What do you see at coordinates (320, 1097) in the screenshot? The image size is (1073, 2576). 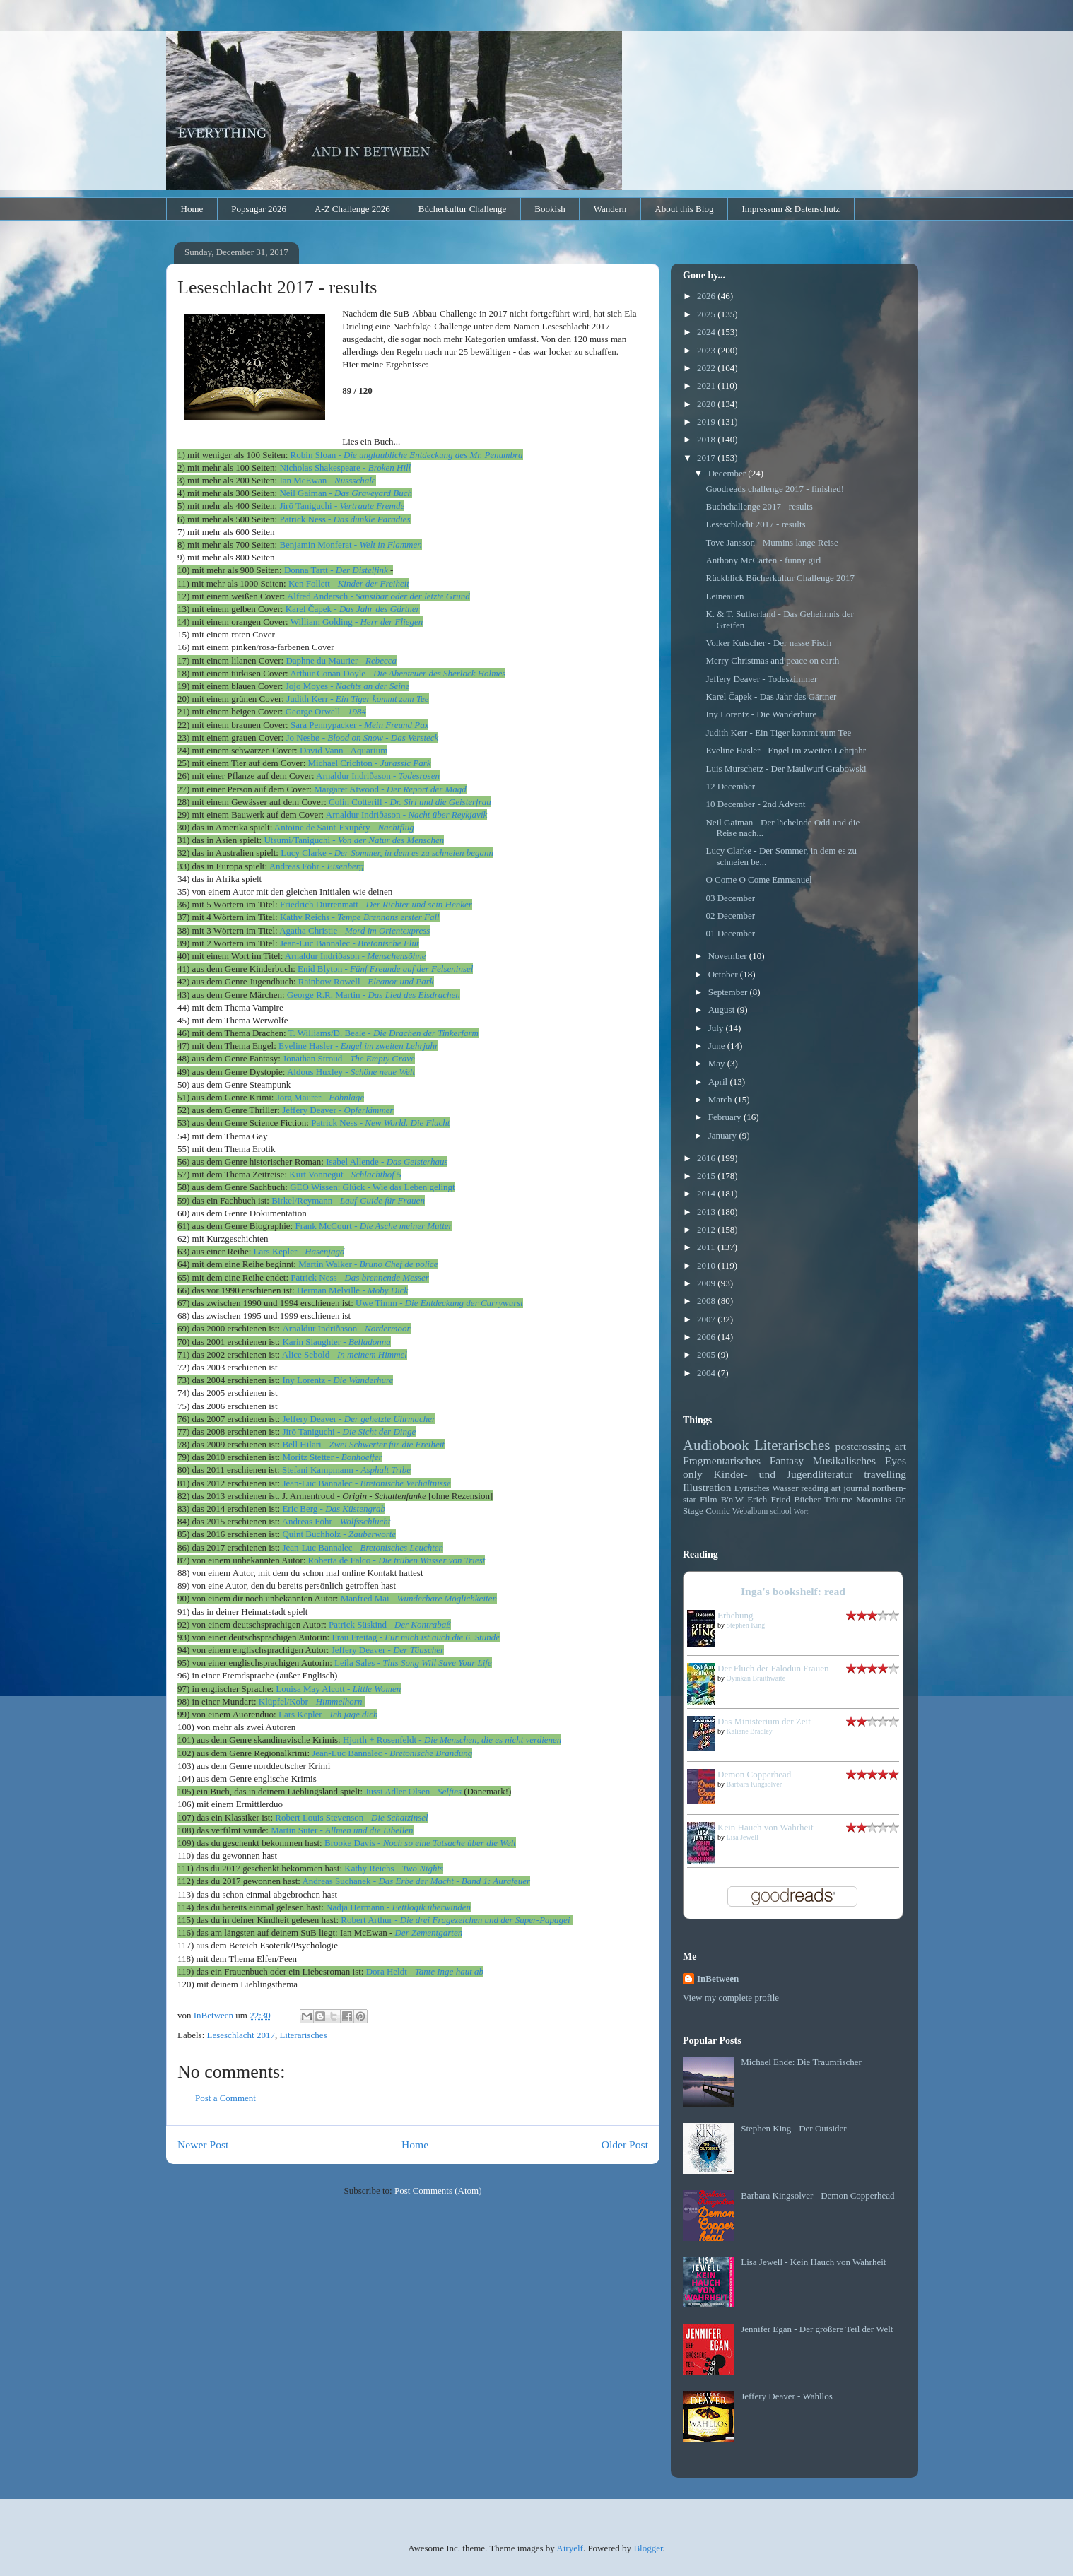 I see `Jörg Maurer -` at bounding box center [320, 1097].